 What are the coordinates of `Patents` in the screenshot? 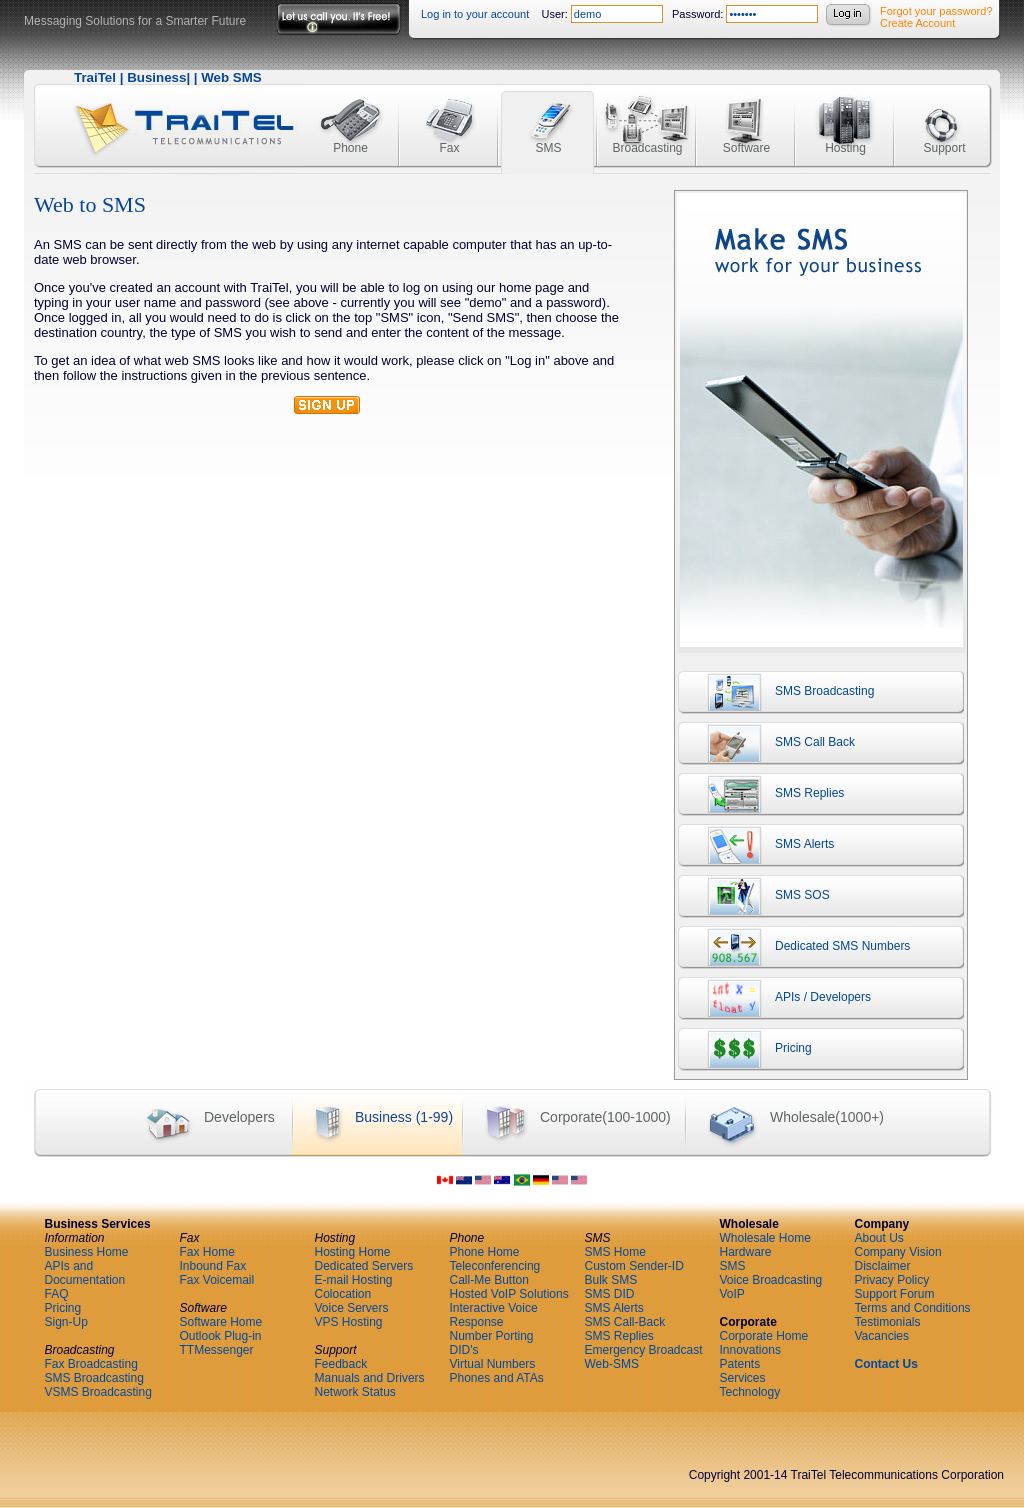 It's located at (740, 1364).